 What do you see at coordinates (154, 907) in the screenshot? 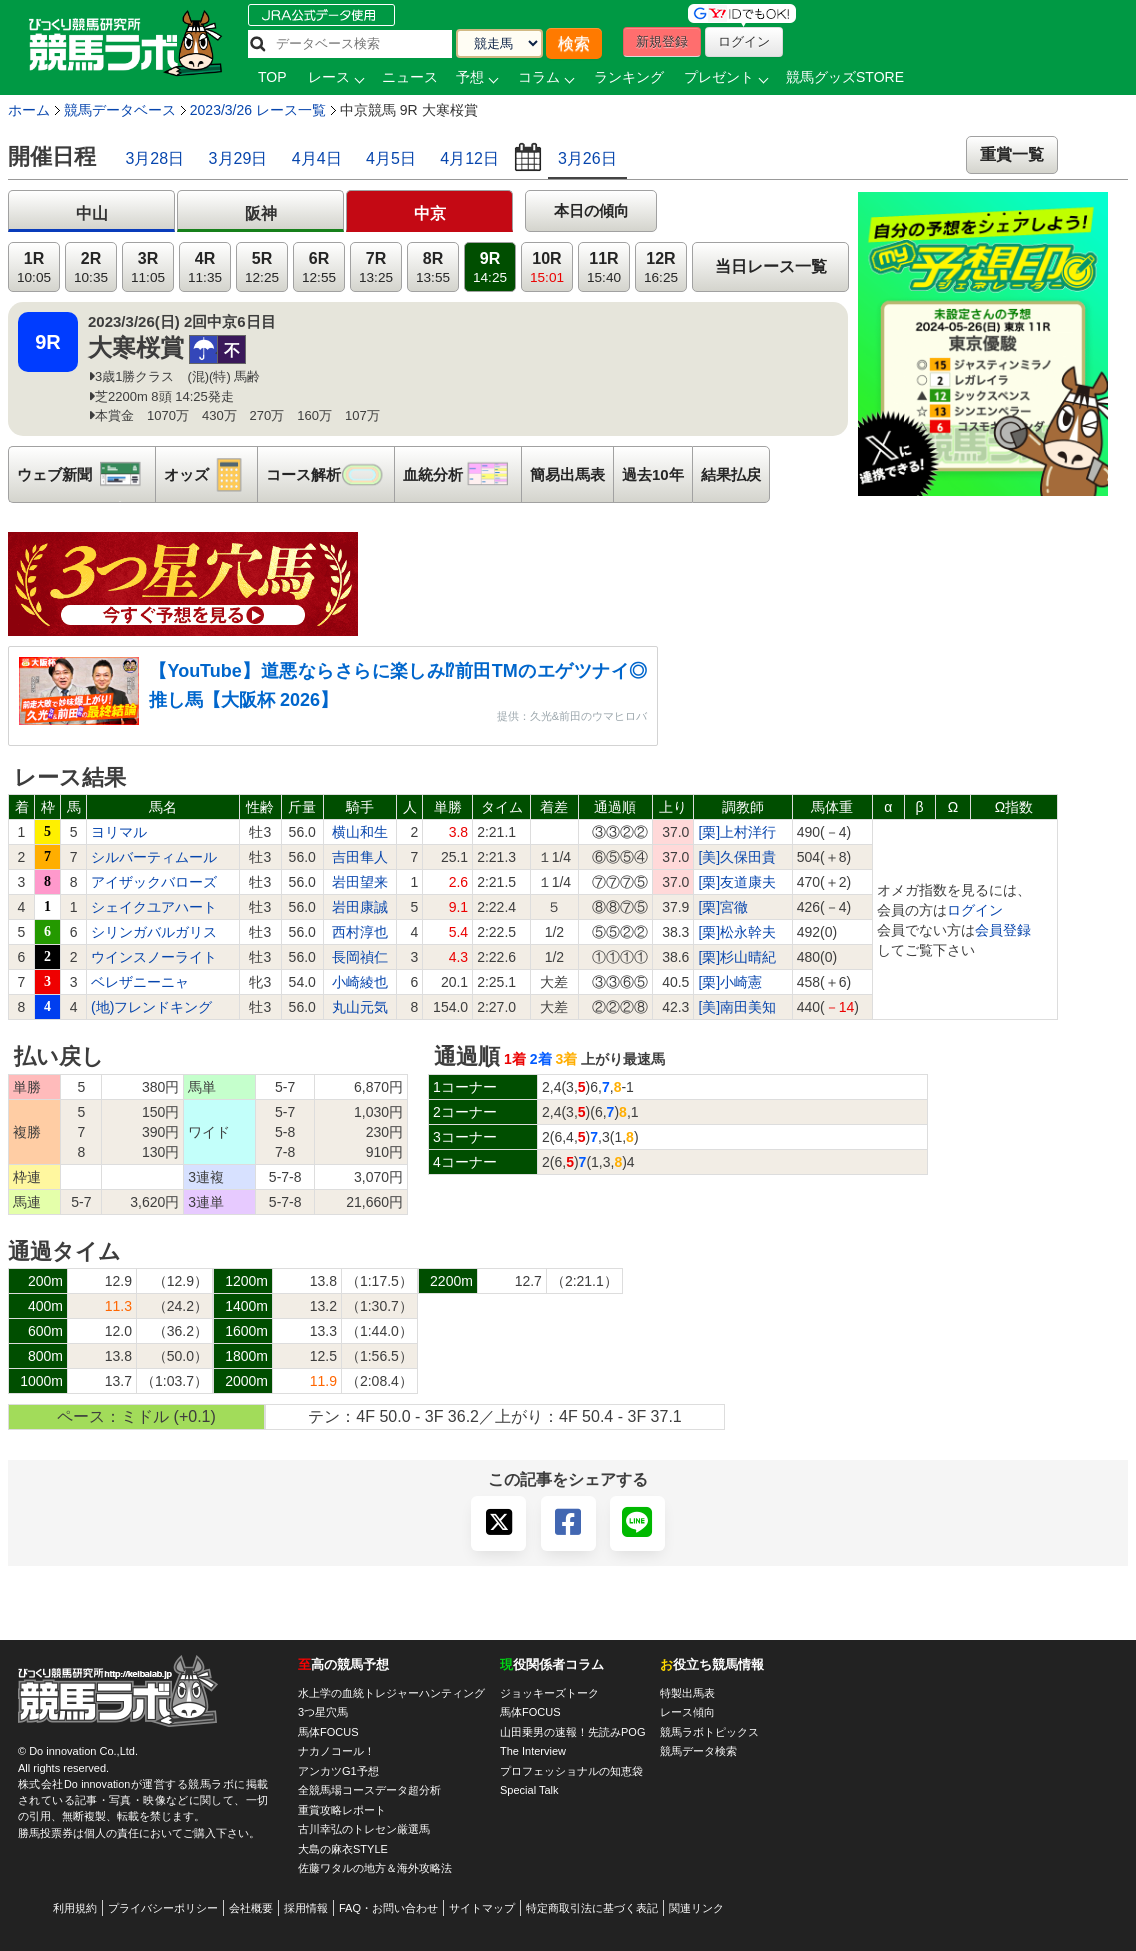
I see `シェイクユアハート` at bounding box center [154, 907].